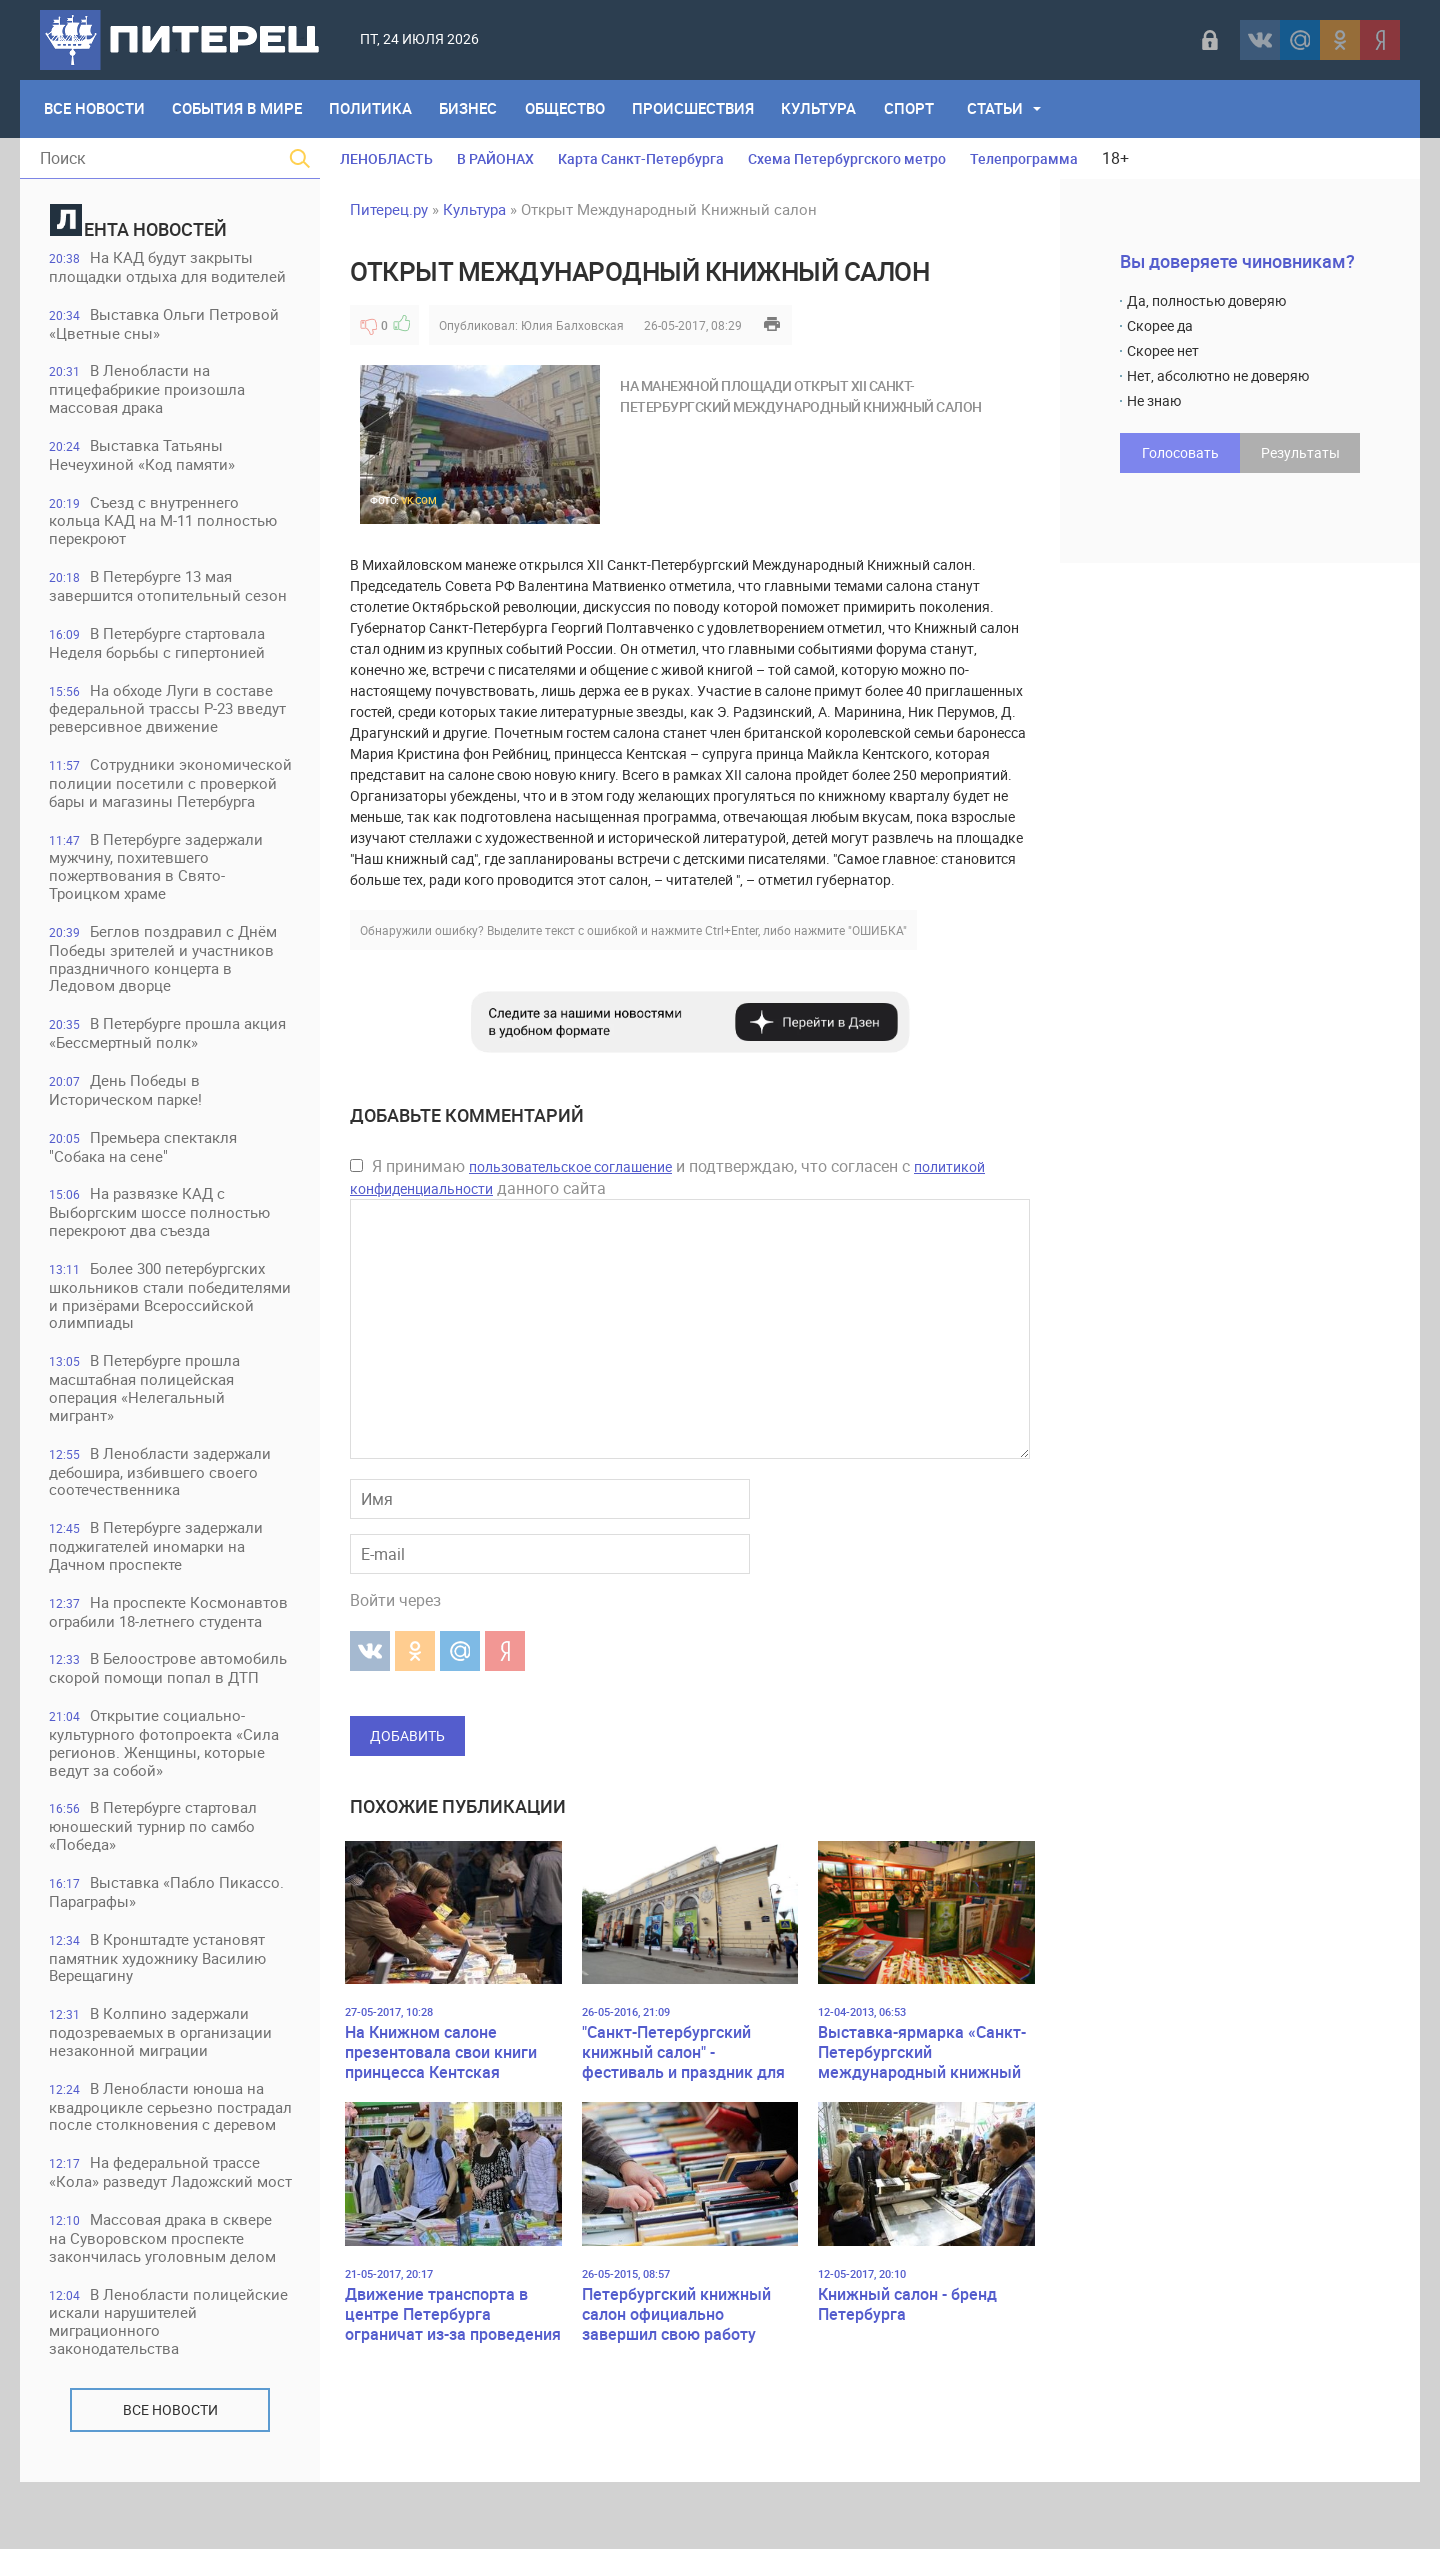  What do you see at coordinates (164, 981) in the screenshot?
I see `Беглов поздравил с Днём Победы зрителей и участников праздничного концерта в Ледовом дворце` at bounding box center [164, 981].